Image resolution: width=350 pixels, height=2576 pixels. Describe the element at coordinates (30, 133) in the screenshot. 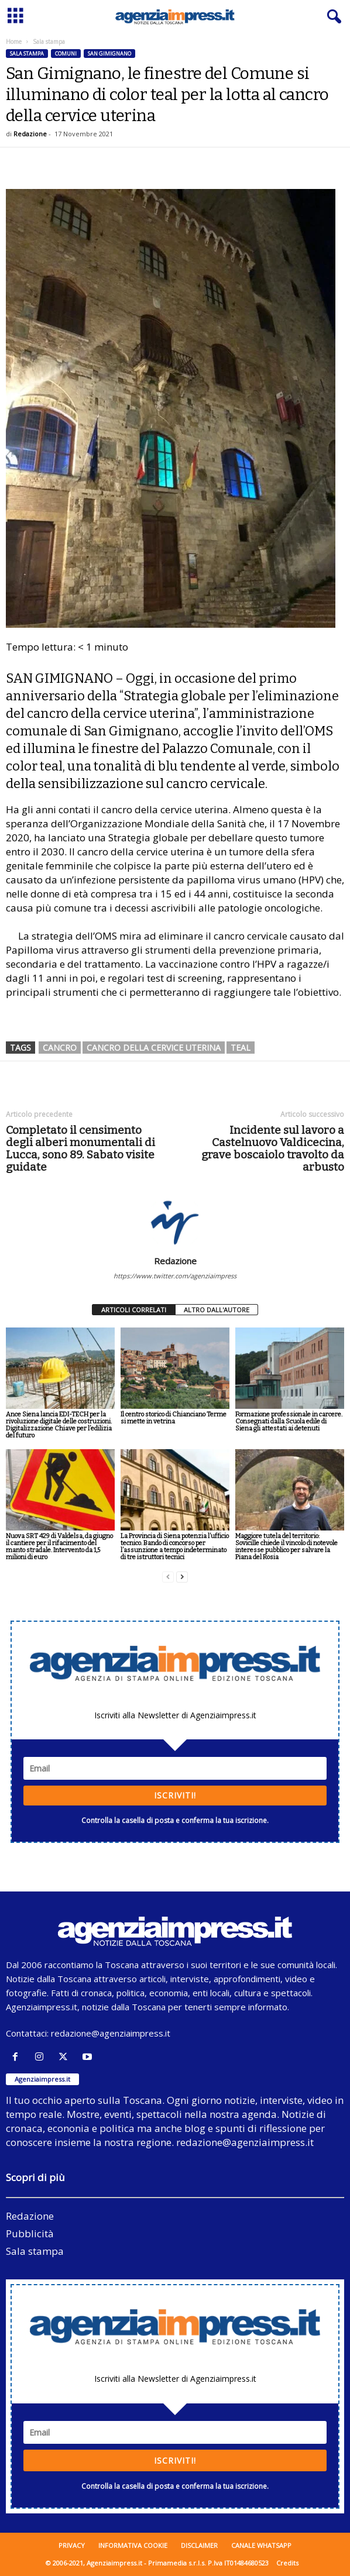

I see `Redazione` at that location.